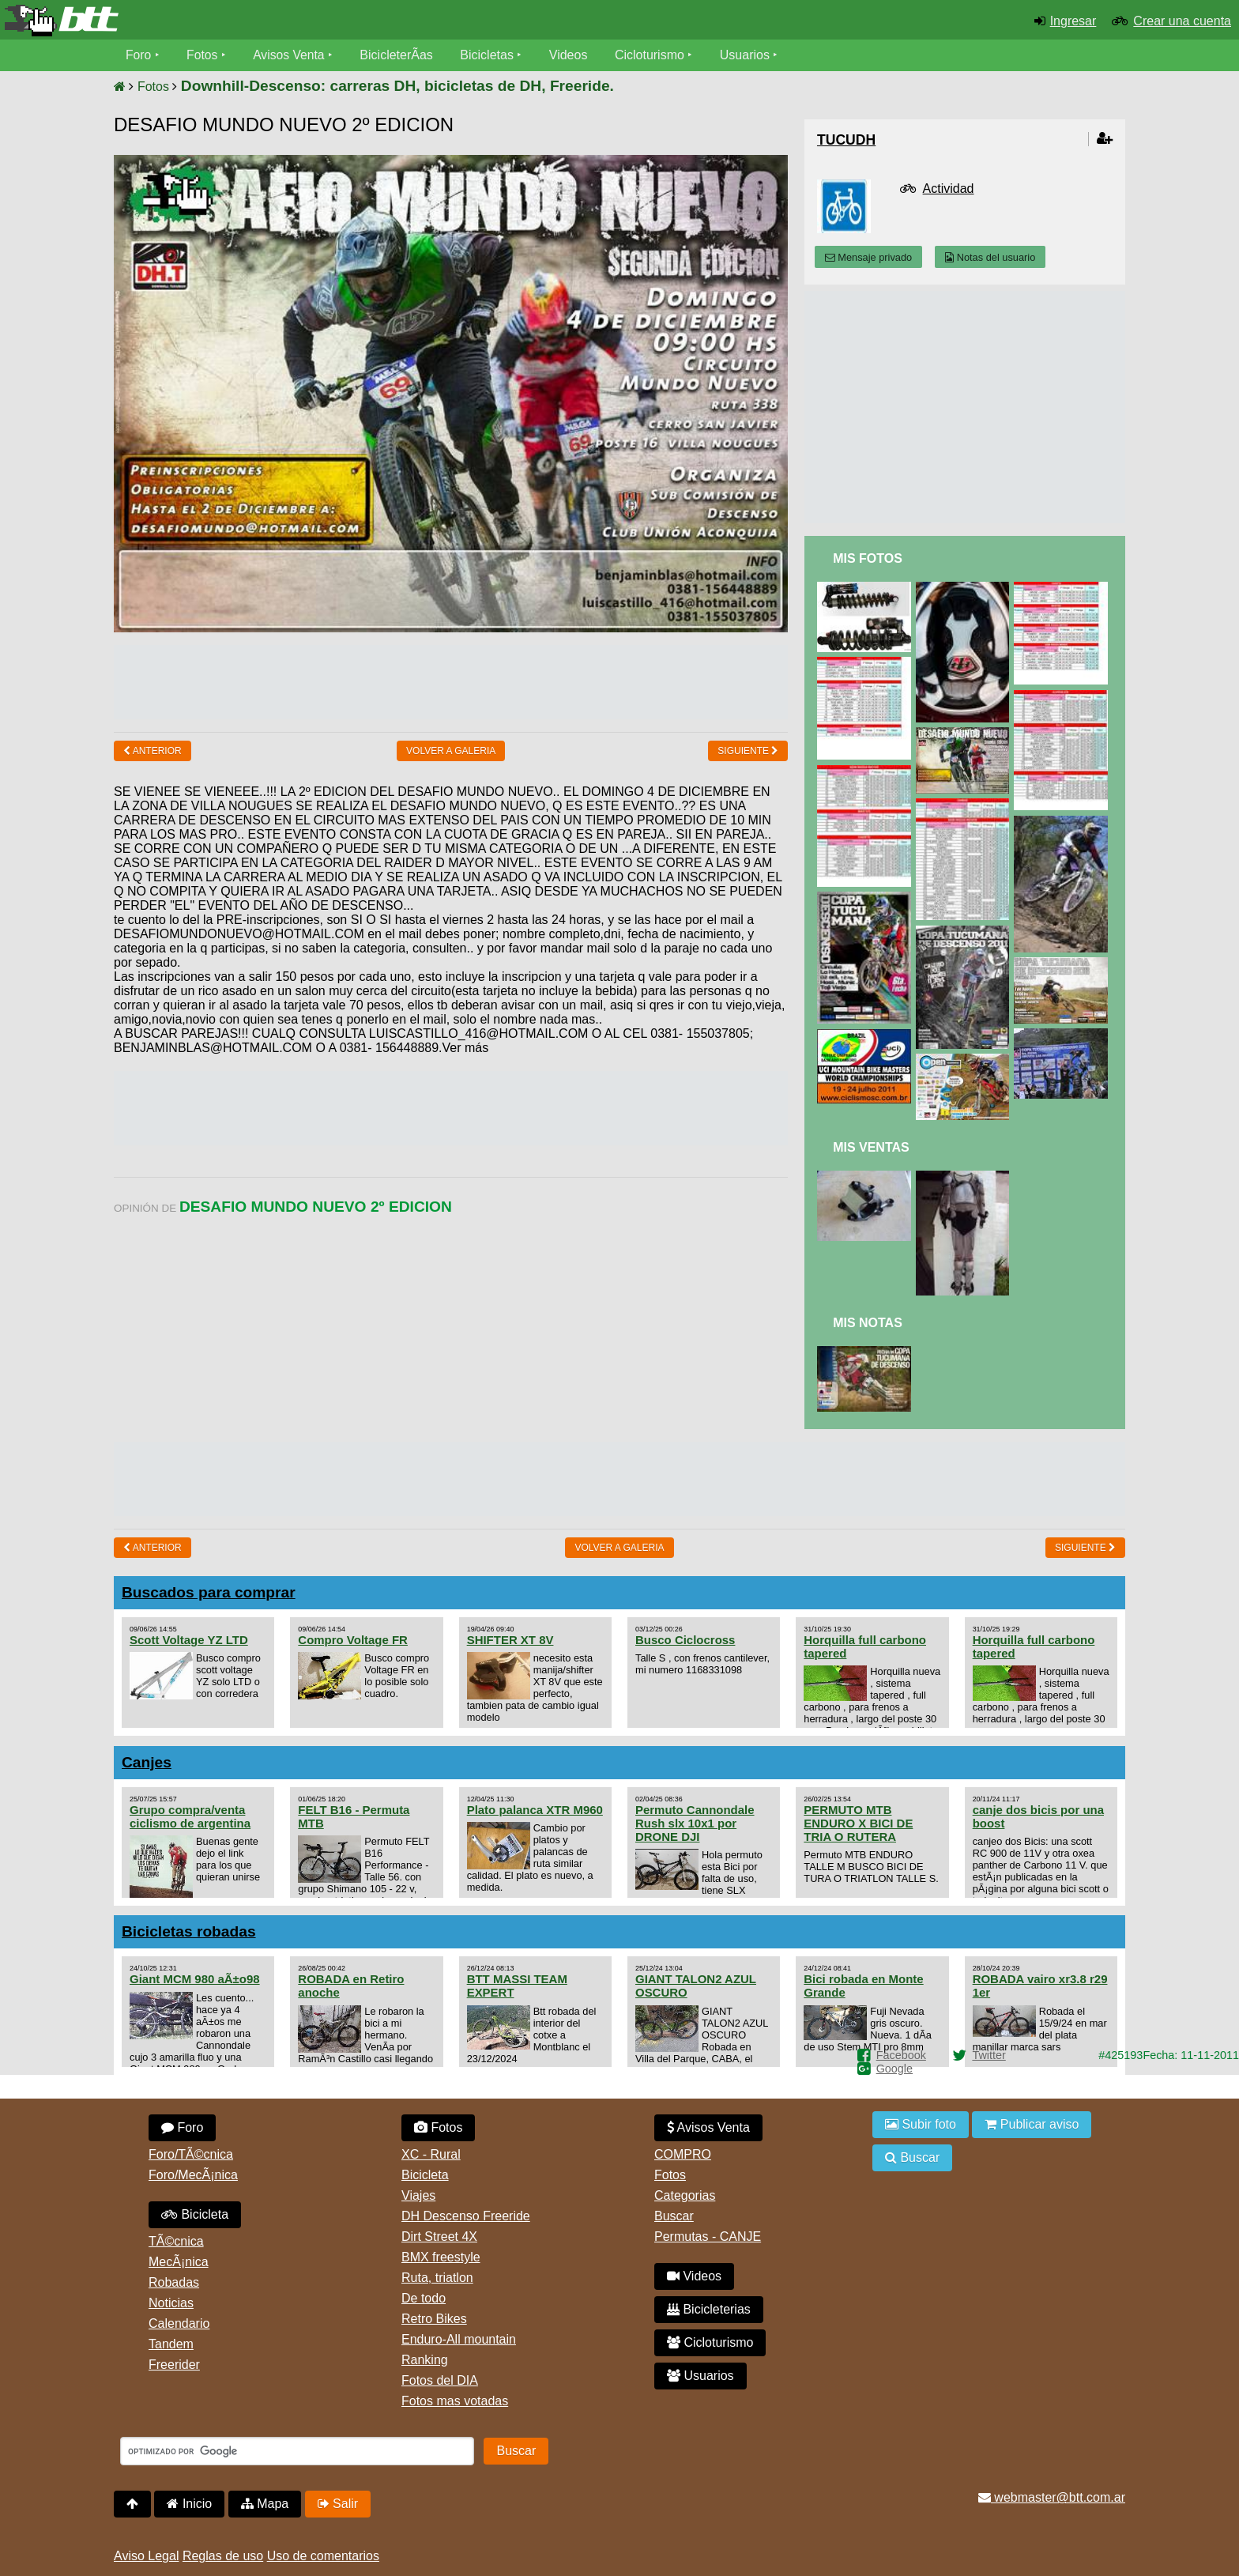 The image size is (1239, 2576). Describe the element at coordinates (139, 55) in the screenshot. I see `Foro` at that location.